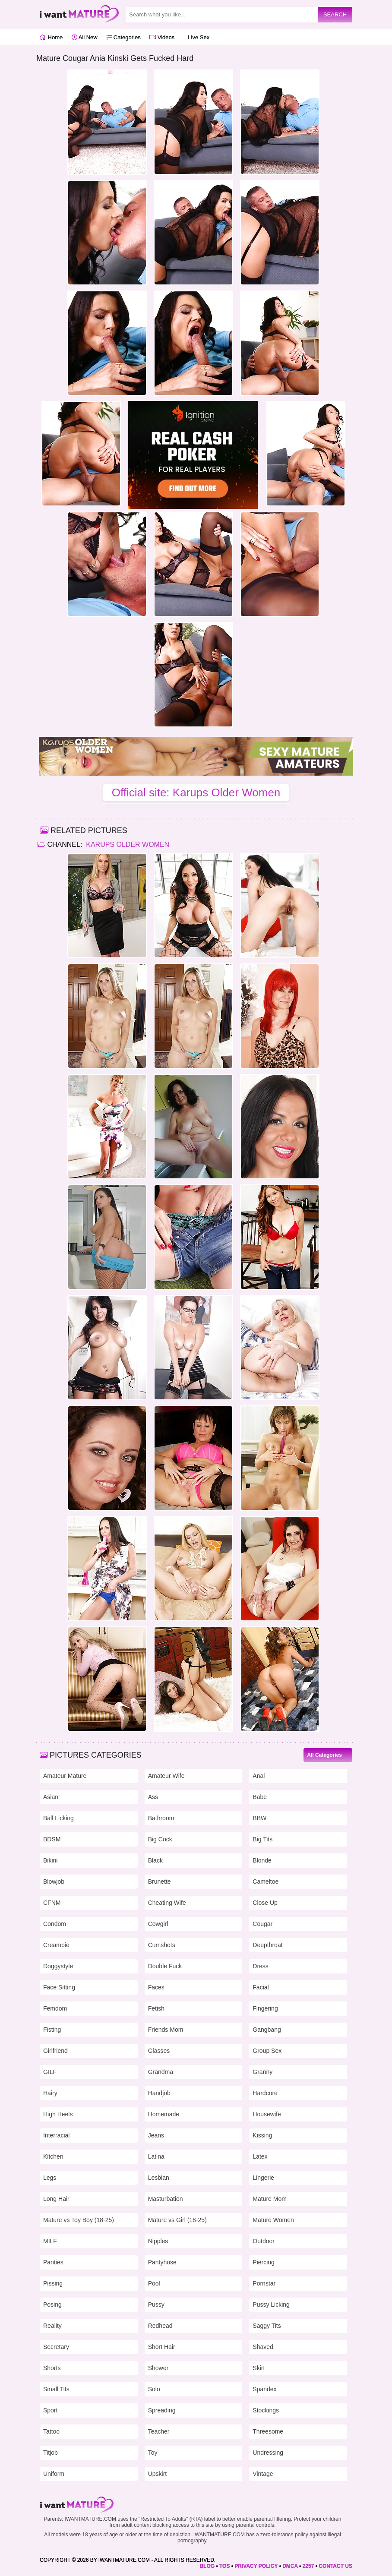  What do you see at coordinates (268, 2431) in the screenshot?
I see `Threesome` at bounding box center [268, 2431].